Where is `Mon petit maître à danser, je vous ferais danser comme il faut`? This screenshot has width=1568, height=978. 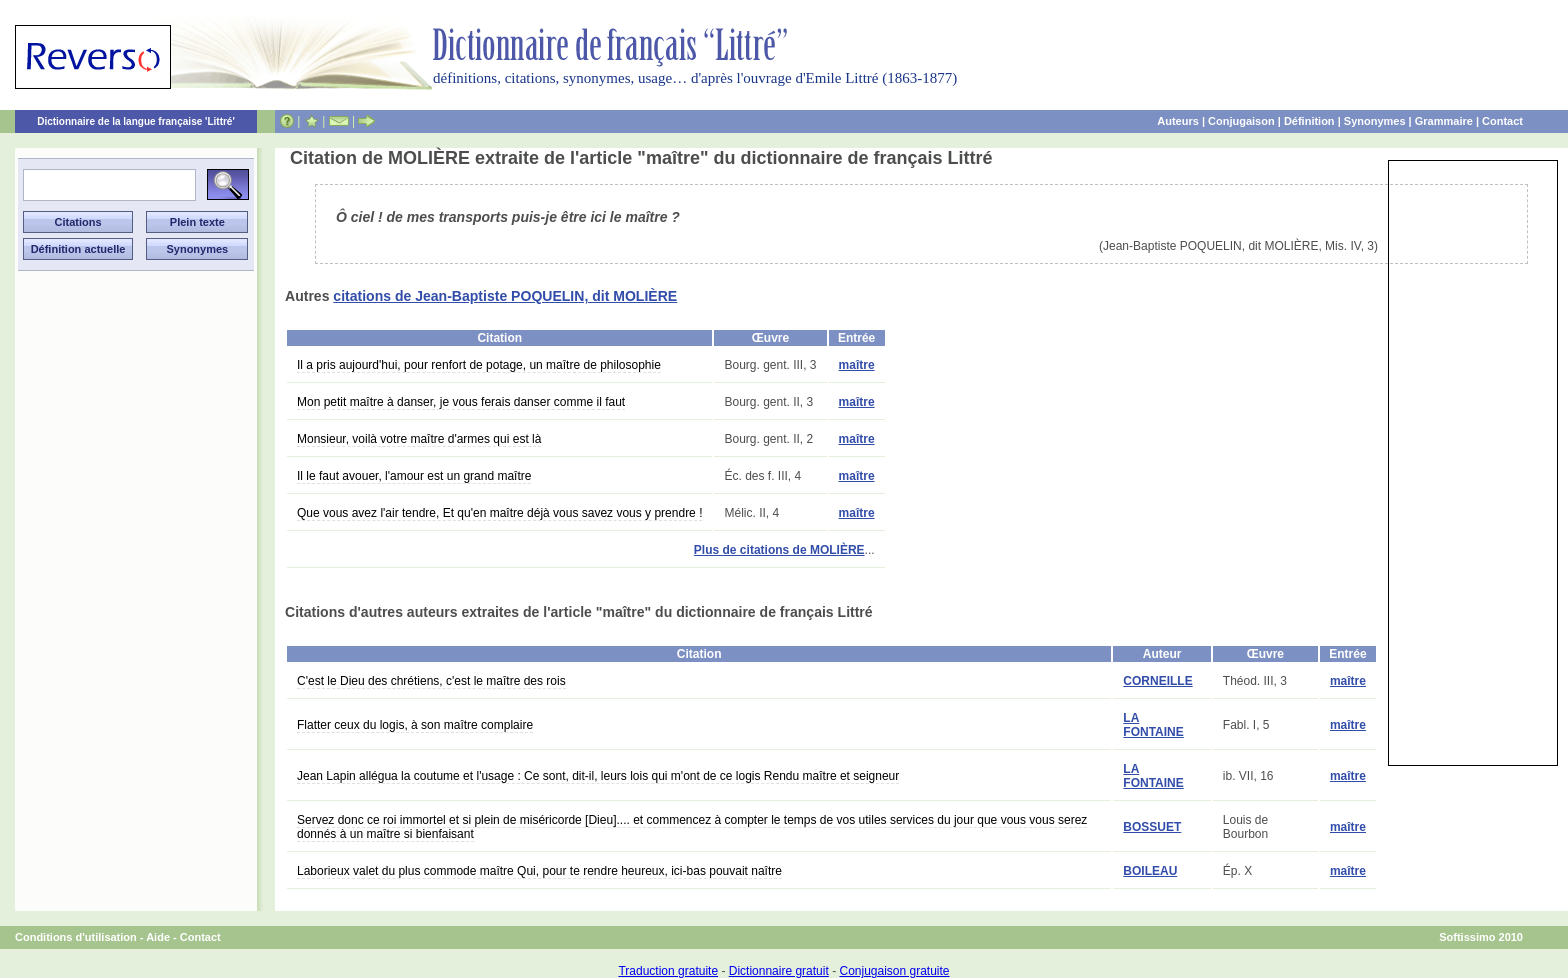 Mon petit maître à danser, je vous ferais danser comme il faut is located at coordinates (461, 402).